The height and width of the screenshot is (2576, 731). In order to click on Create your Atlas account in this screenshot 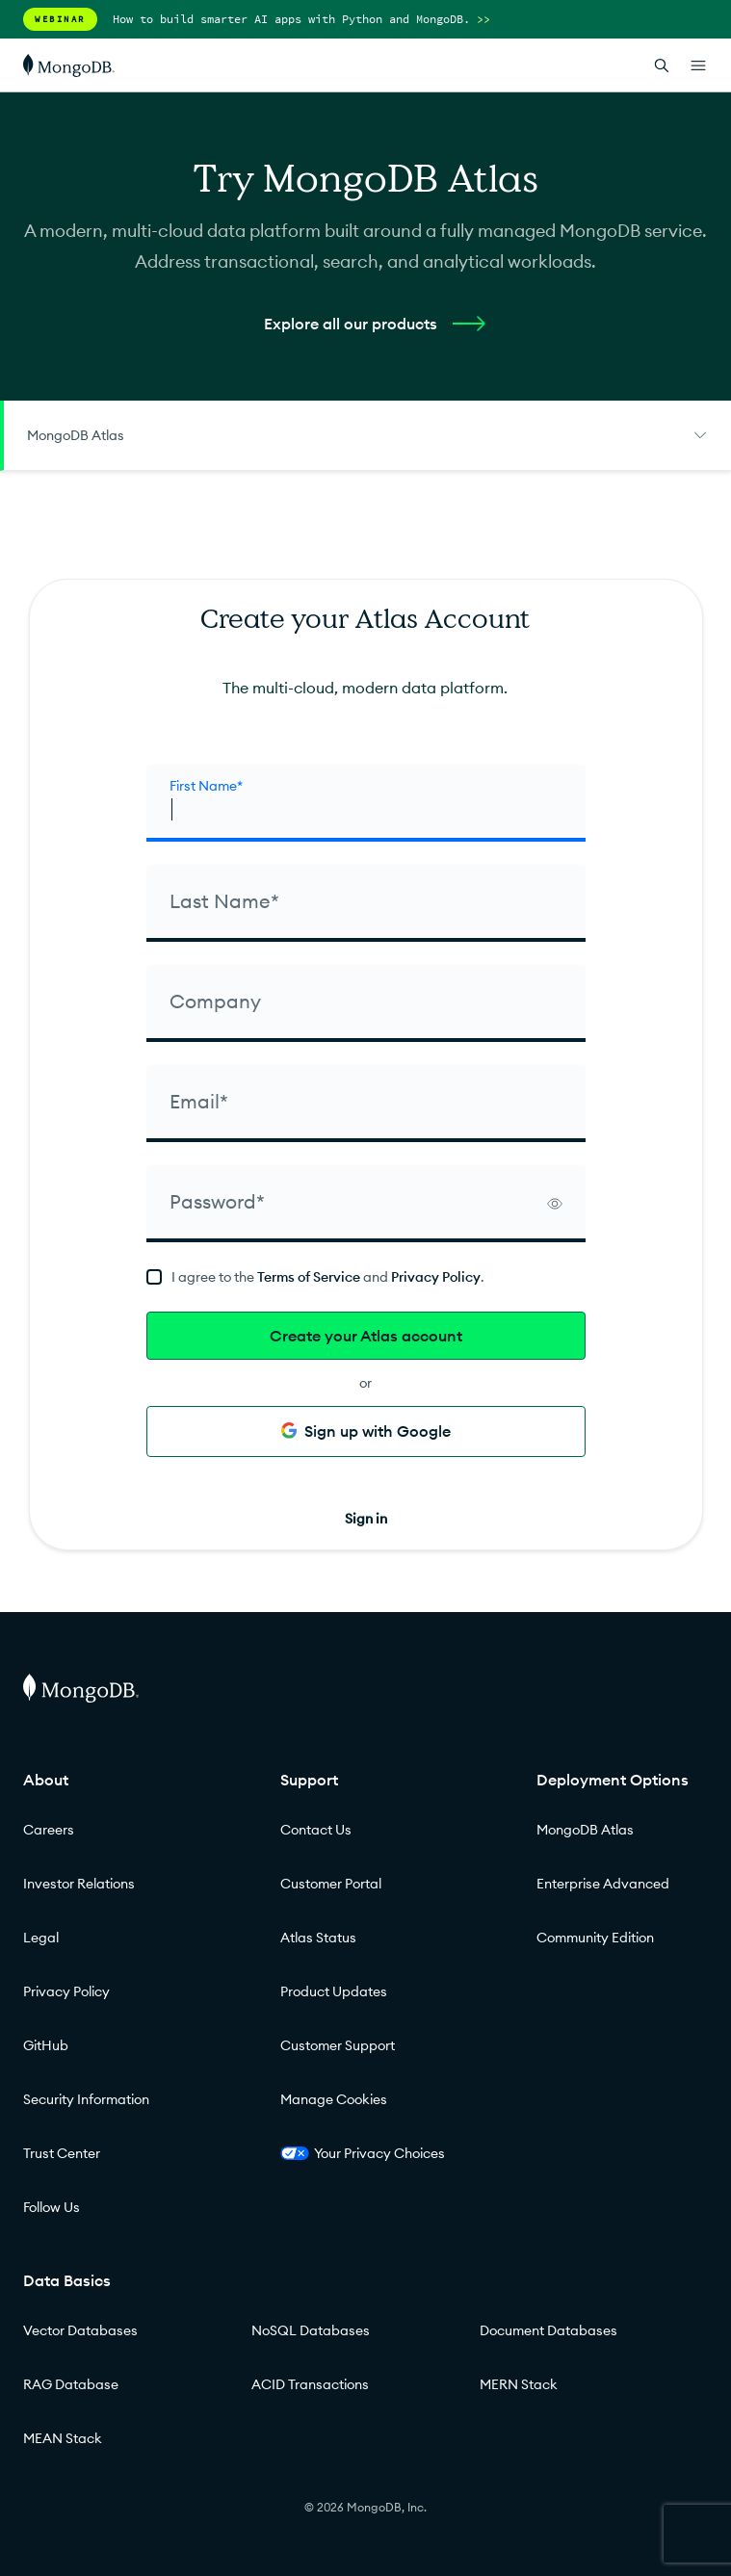, I will do `click(366, 1335)`.